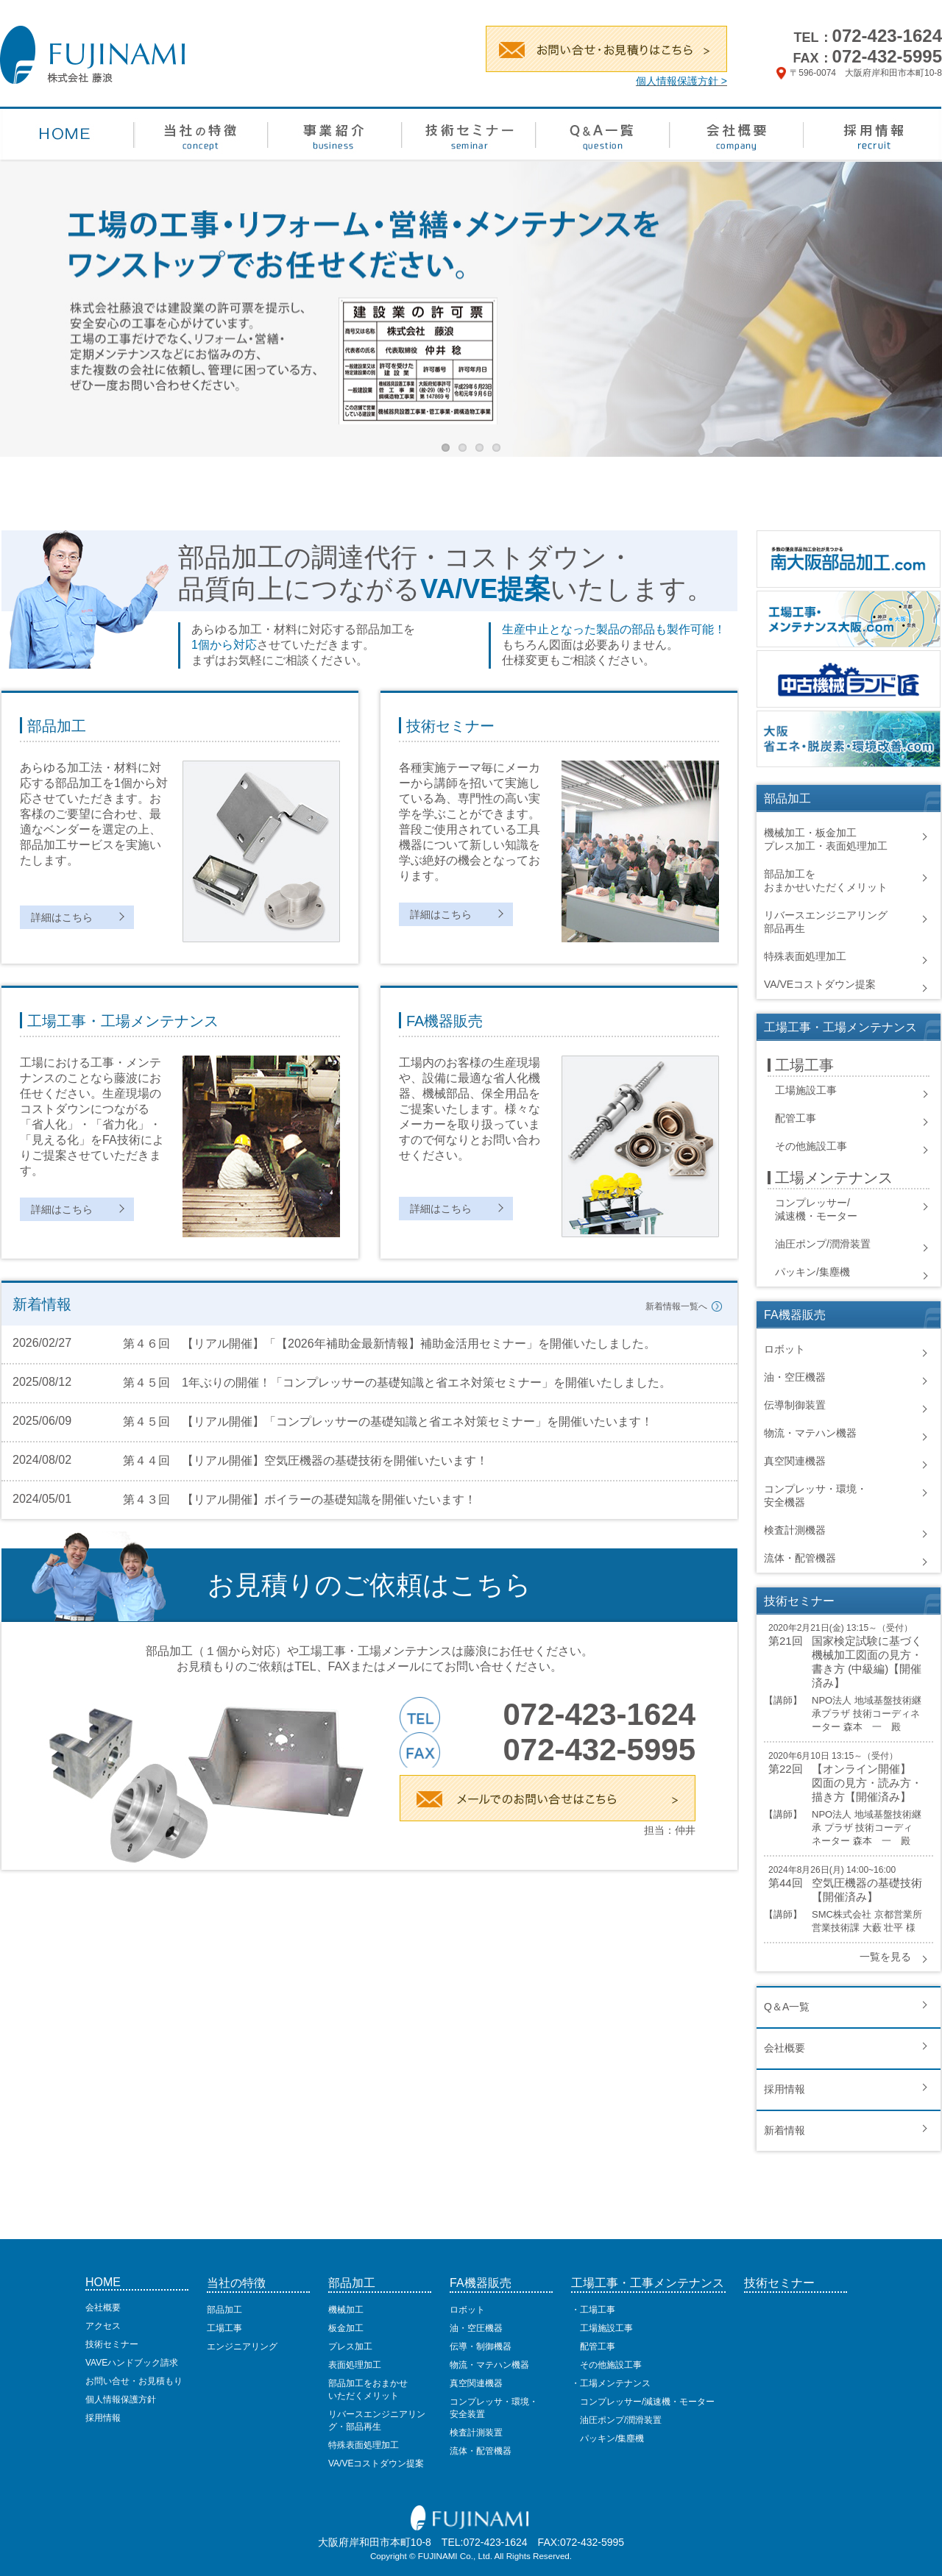 The width and height of the screenshot is (942, 2576). I want to click on 伝導・制御機器, so click(480, 2346).